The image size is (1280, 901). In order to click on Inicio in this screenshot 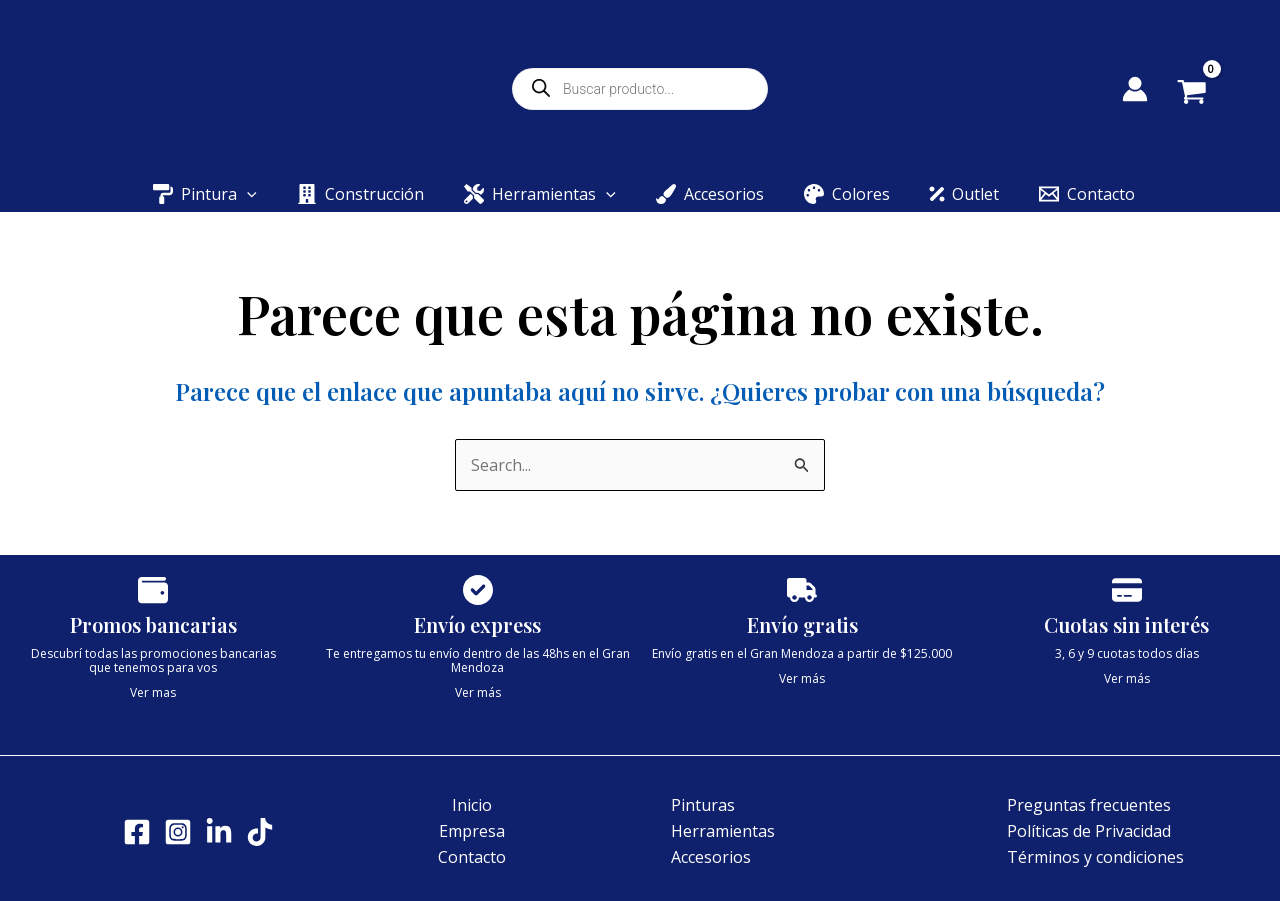, I will do `click(472, 805)`.